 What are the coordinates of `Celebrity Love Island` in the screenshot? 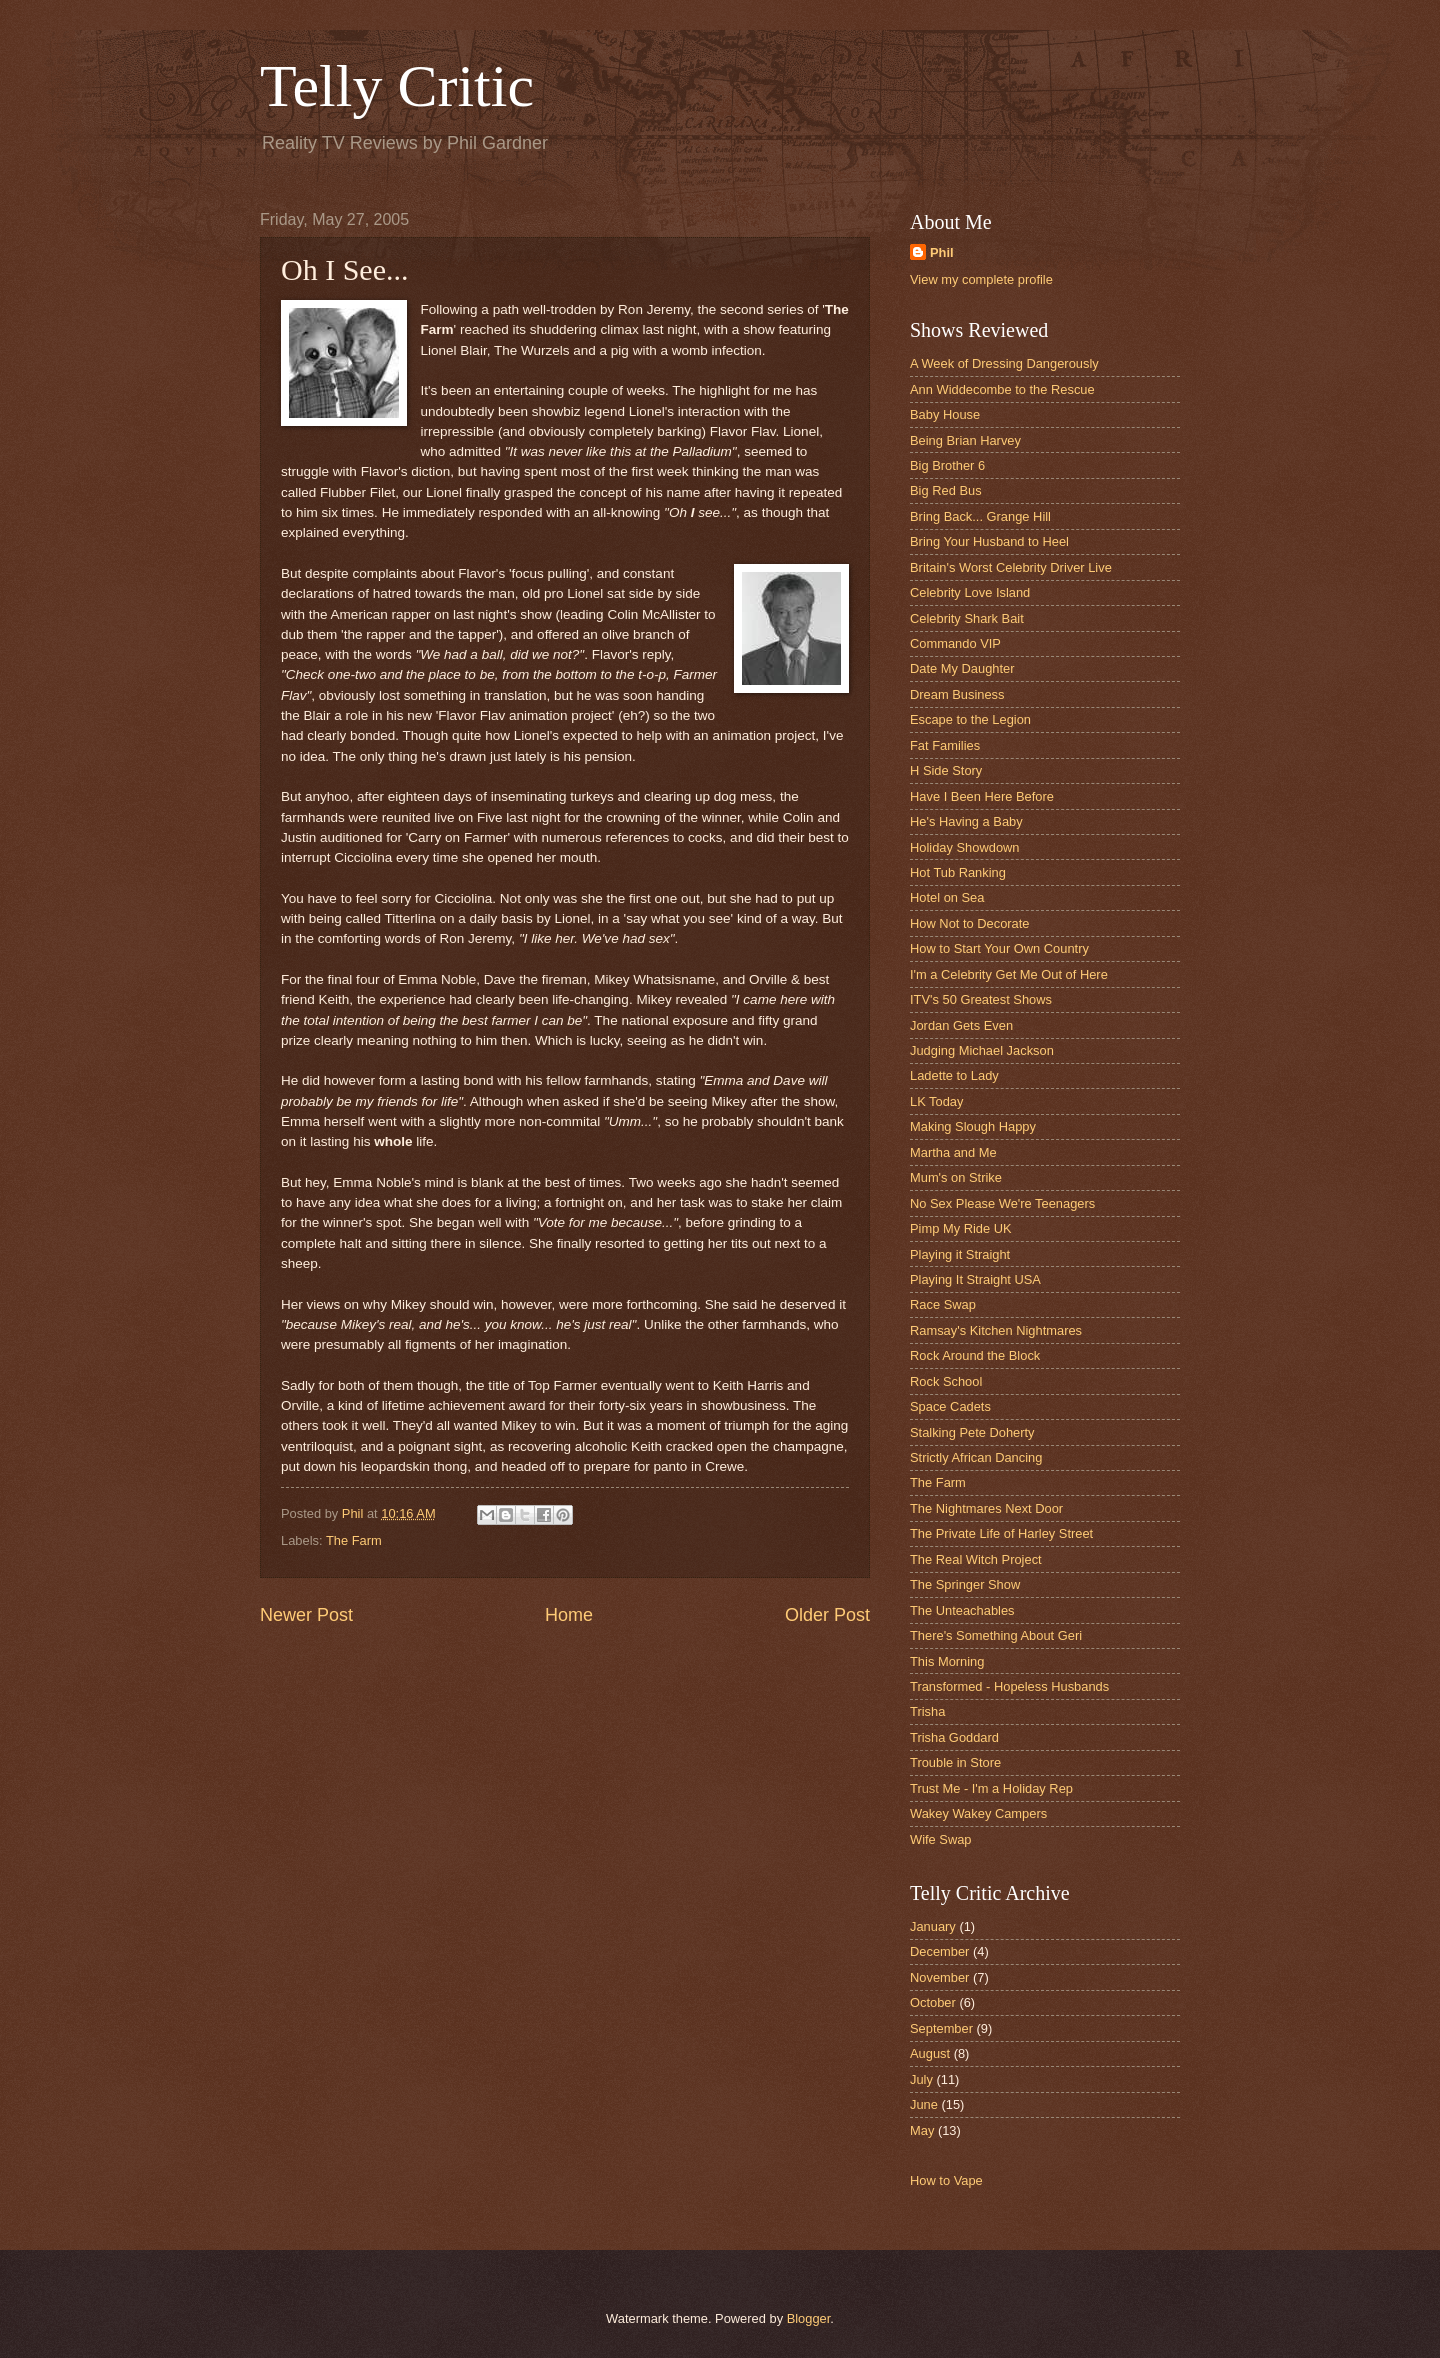 It's located at (970, 592).